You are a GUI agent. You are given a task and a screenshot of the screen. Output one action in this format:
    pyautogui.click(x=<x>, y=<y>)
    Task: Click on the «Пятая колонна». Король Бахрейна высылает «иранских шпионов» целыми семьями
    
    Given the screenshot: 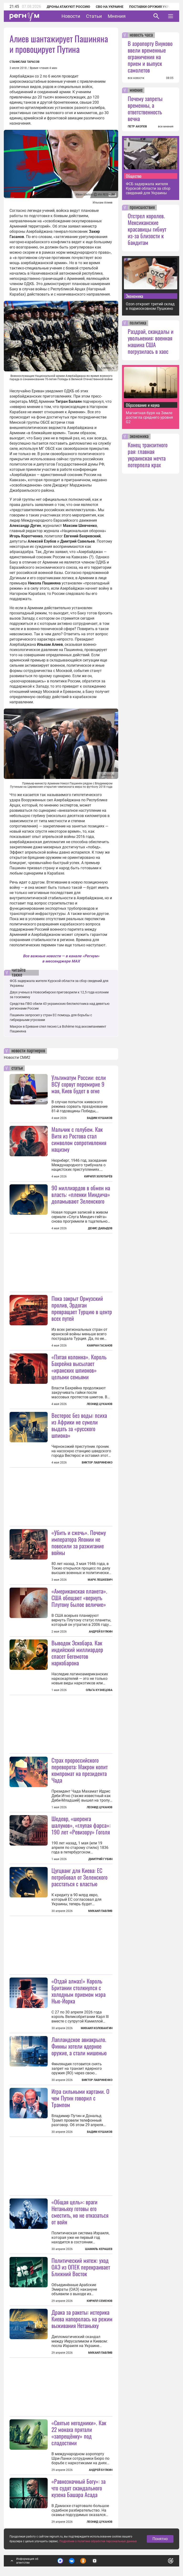 What is the action you would take?
    pyautogui.click(x=79, y=1366)
    